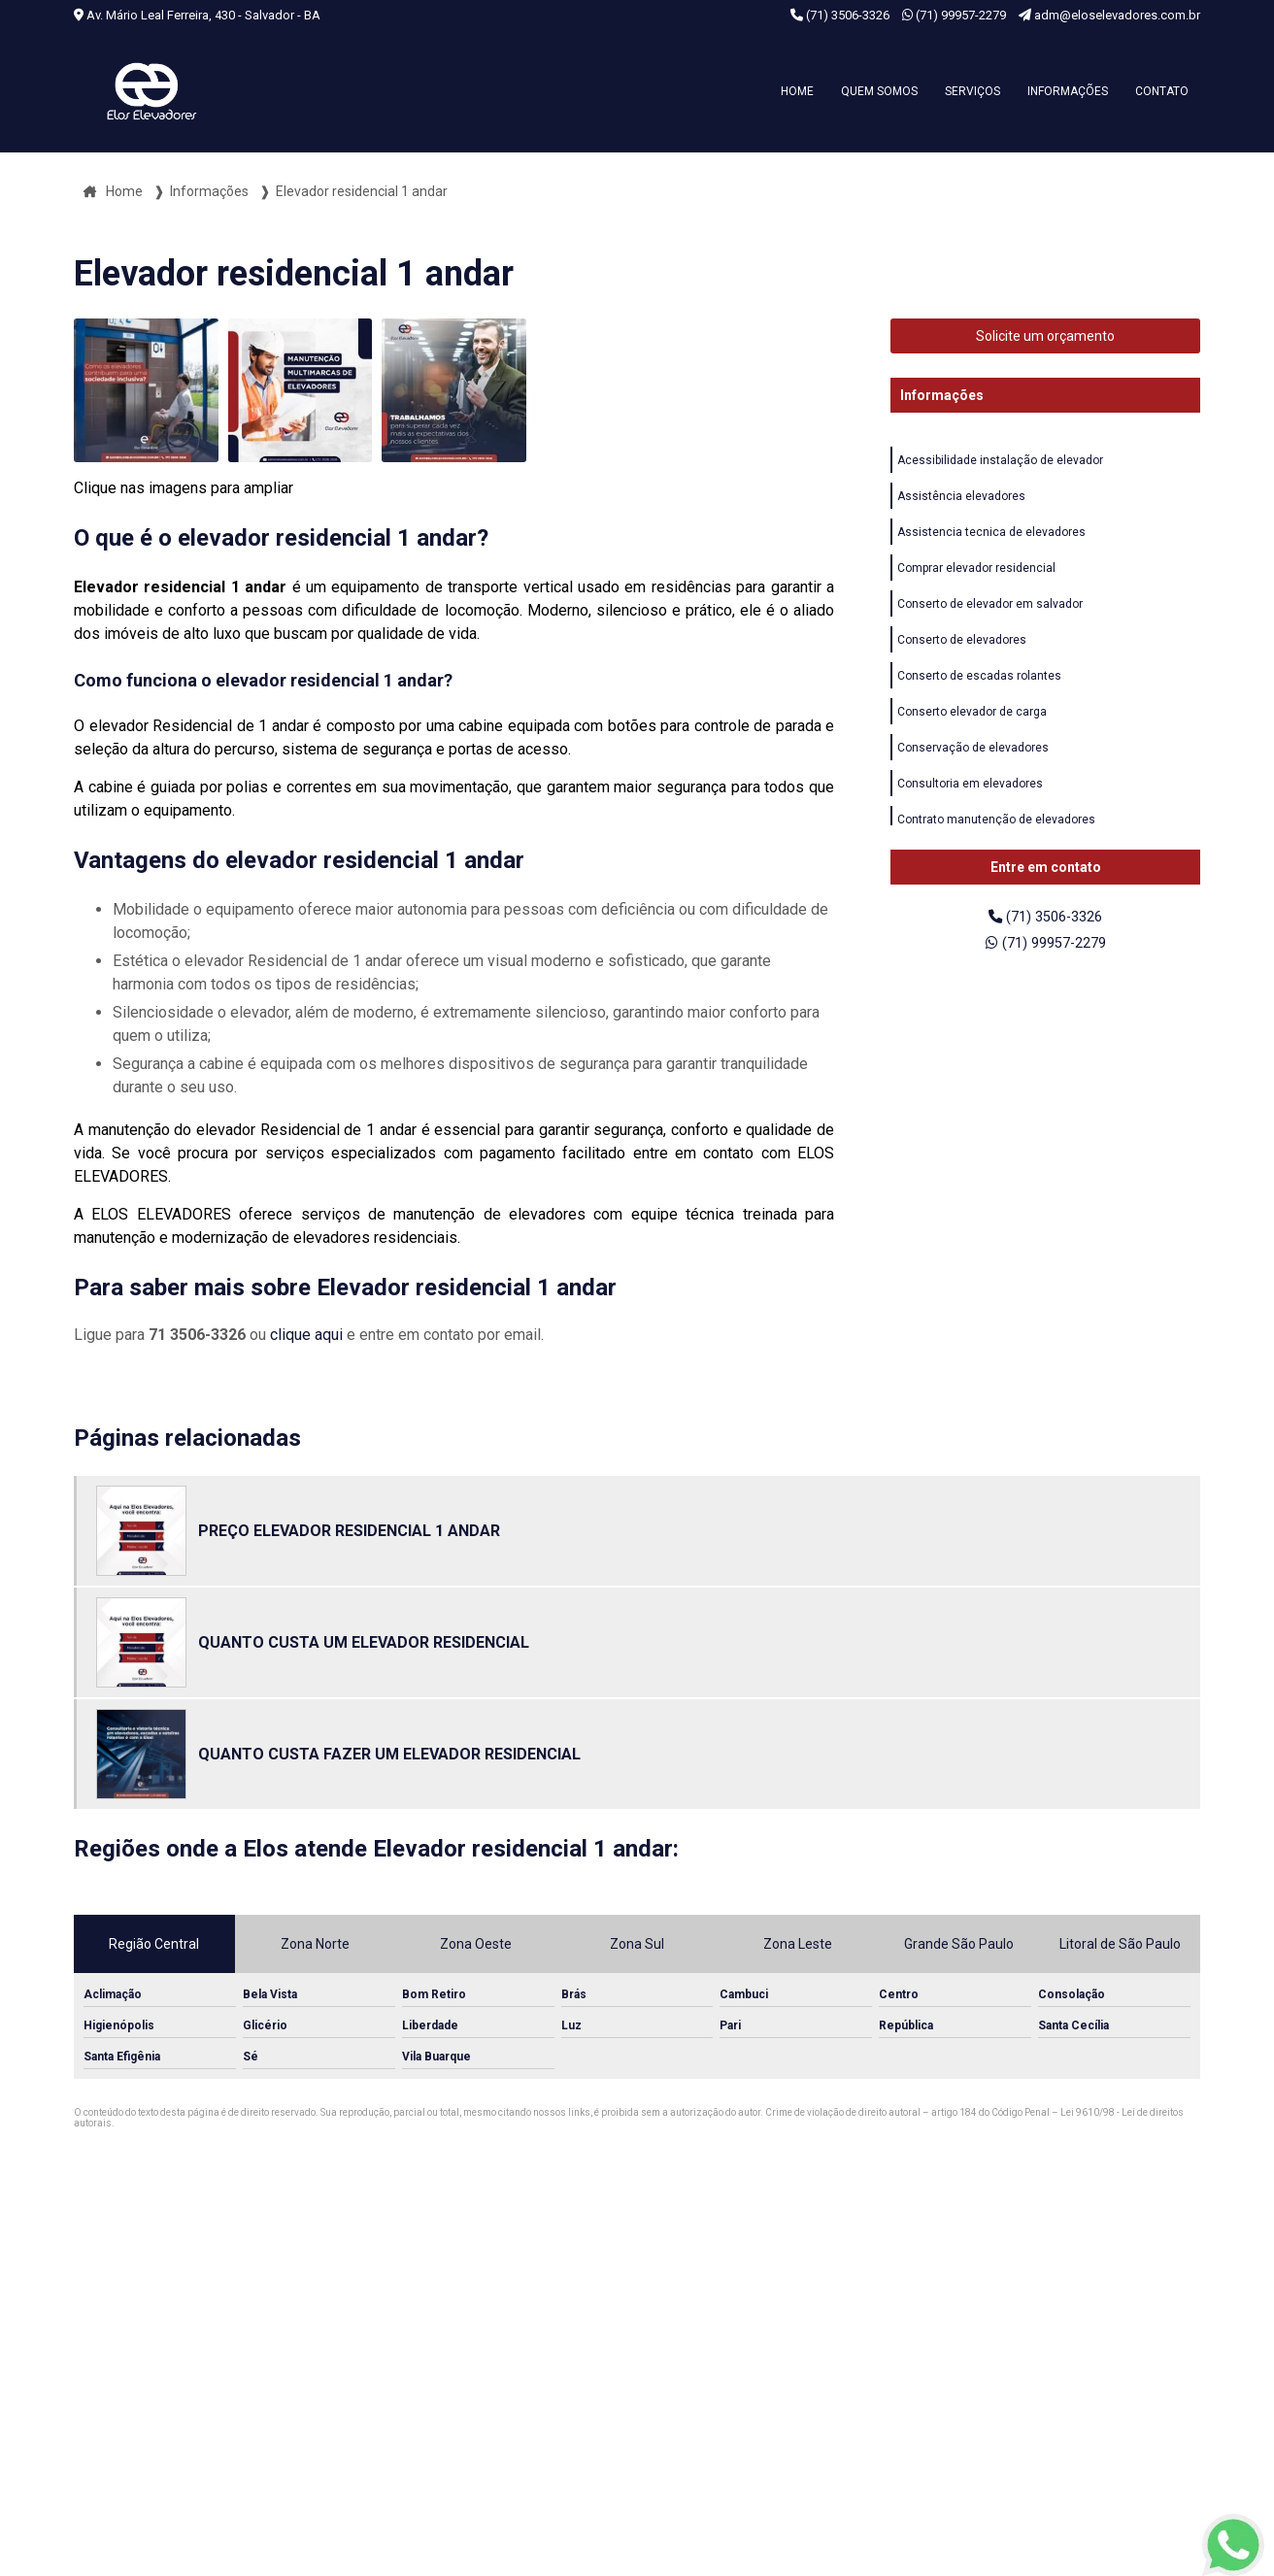 The width and height of the screenshot is (1274, 2576). I want to click on (71) 3506-3326, so click(841, 15).